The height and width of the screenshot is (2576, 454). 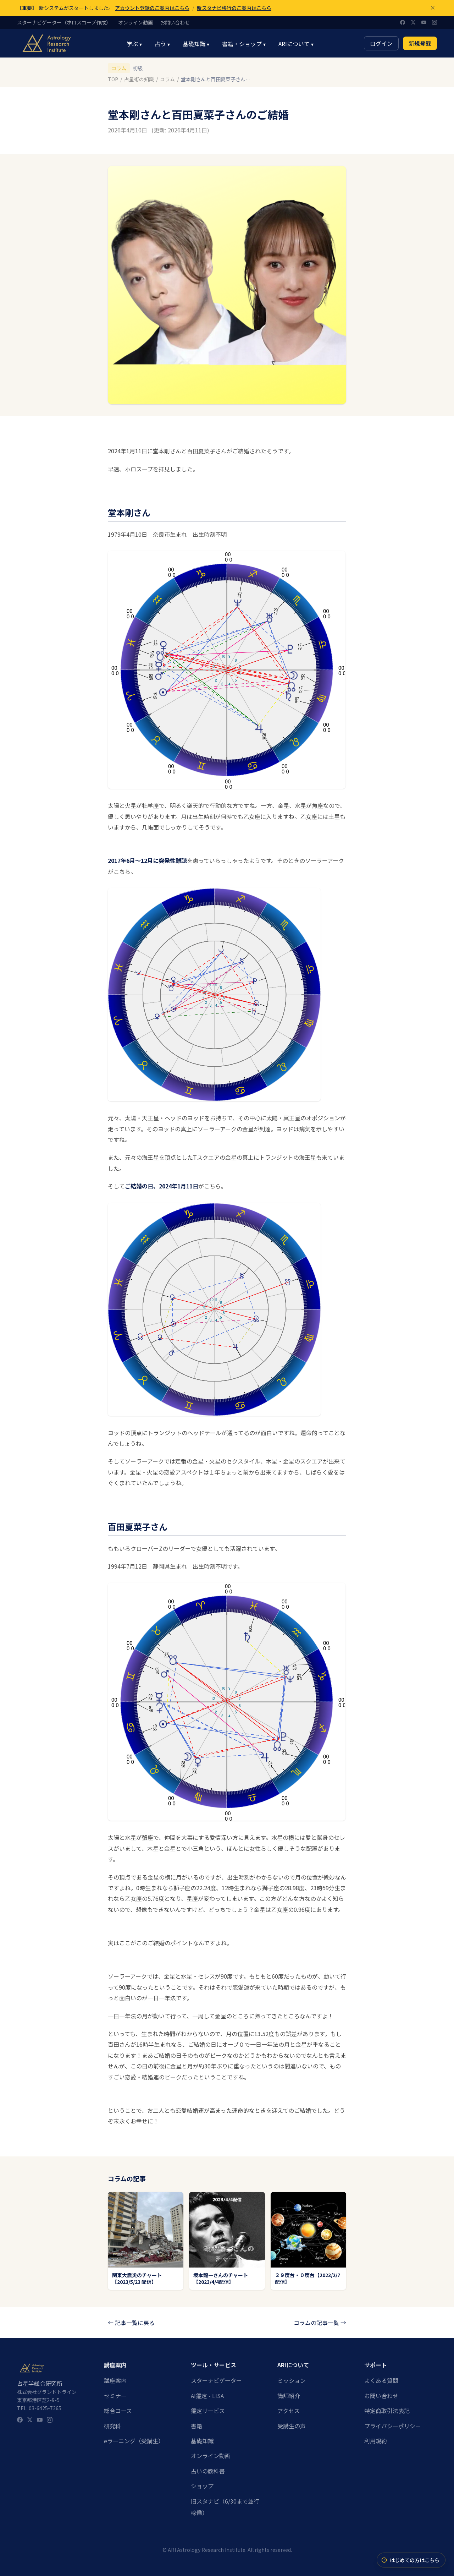 I want to click on ← 記事一覧に戻る, so click(x=131, y=2323).